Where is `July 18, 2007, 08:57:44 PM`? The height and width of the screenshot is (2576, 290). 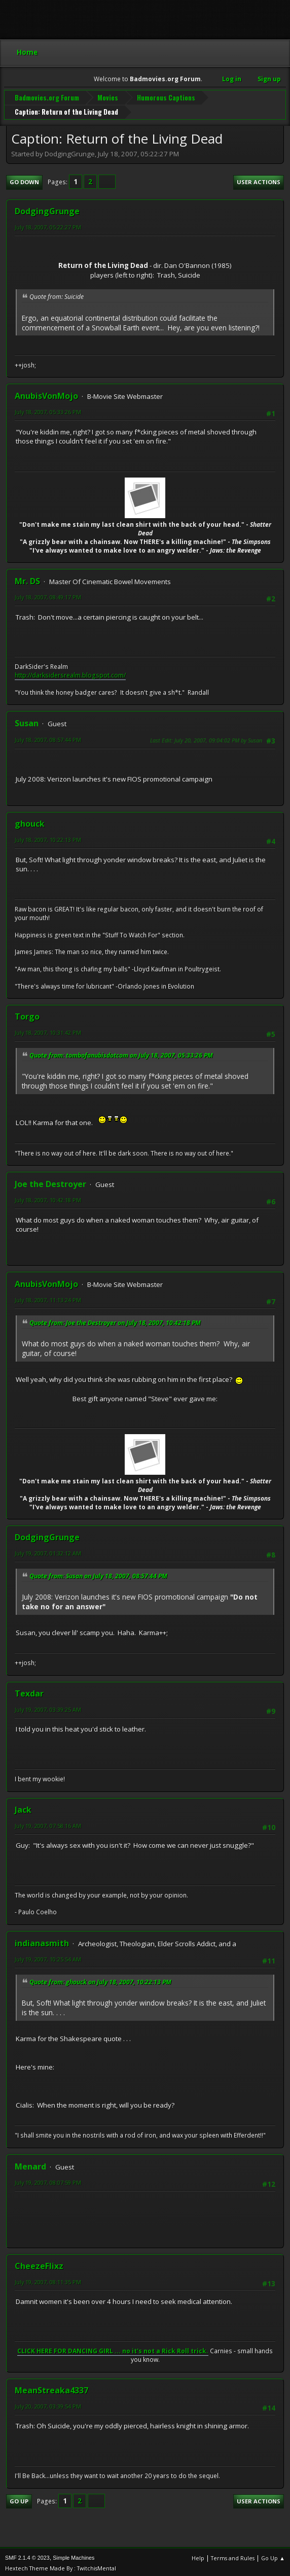 July 18, 2007, 08:57:44 PM is located at coordinates (48, 737).